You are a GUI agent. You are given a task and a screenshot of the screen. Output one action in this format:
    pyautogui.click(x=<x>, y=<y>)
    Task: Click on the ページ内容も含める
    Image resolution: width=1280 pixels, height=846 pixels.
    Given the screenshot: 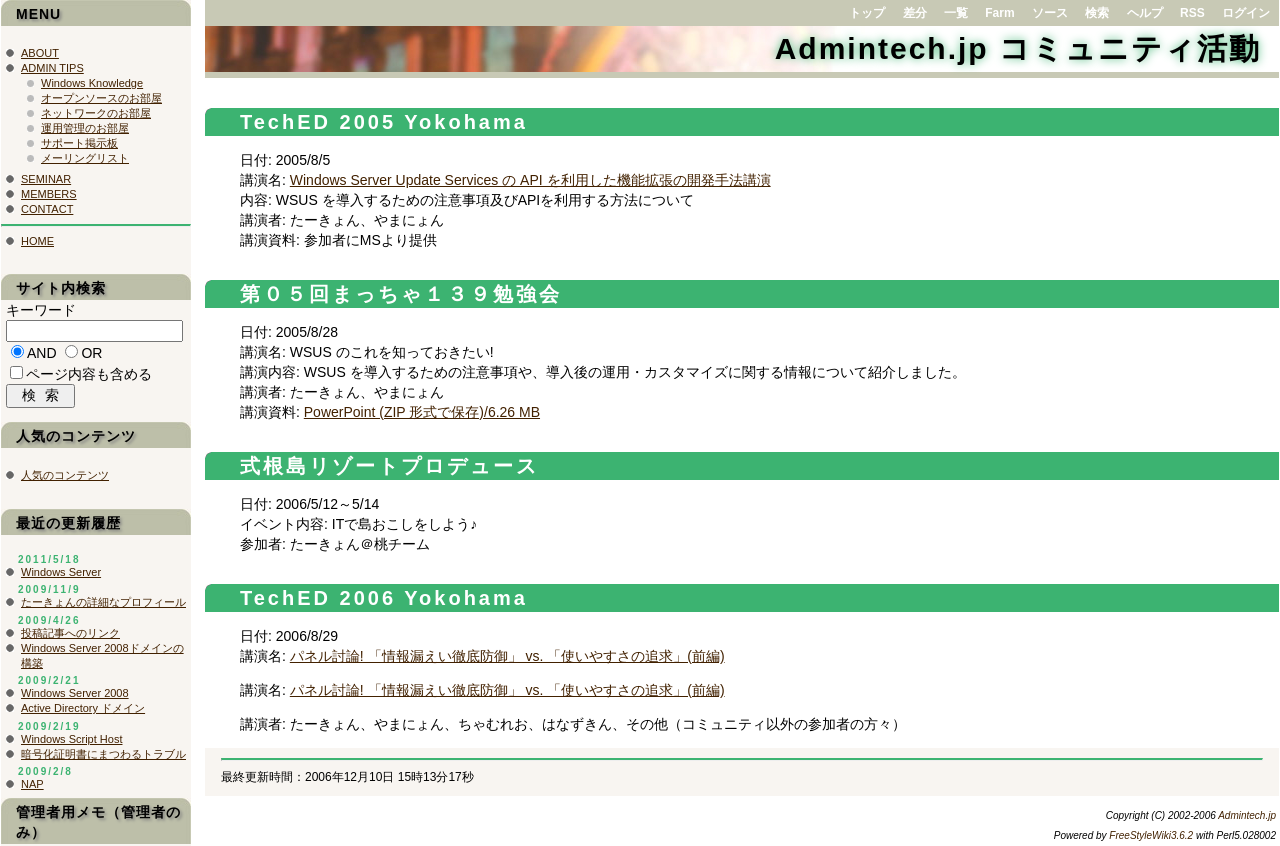 What is the action you would take?
    pyautogui.click(x=89, y=377)
    